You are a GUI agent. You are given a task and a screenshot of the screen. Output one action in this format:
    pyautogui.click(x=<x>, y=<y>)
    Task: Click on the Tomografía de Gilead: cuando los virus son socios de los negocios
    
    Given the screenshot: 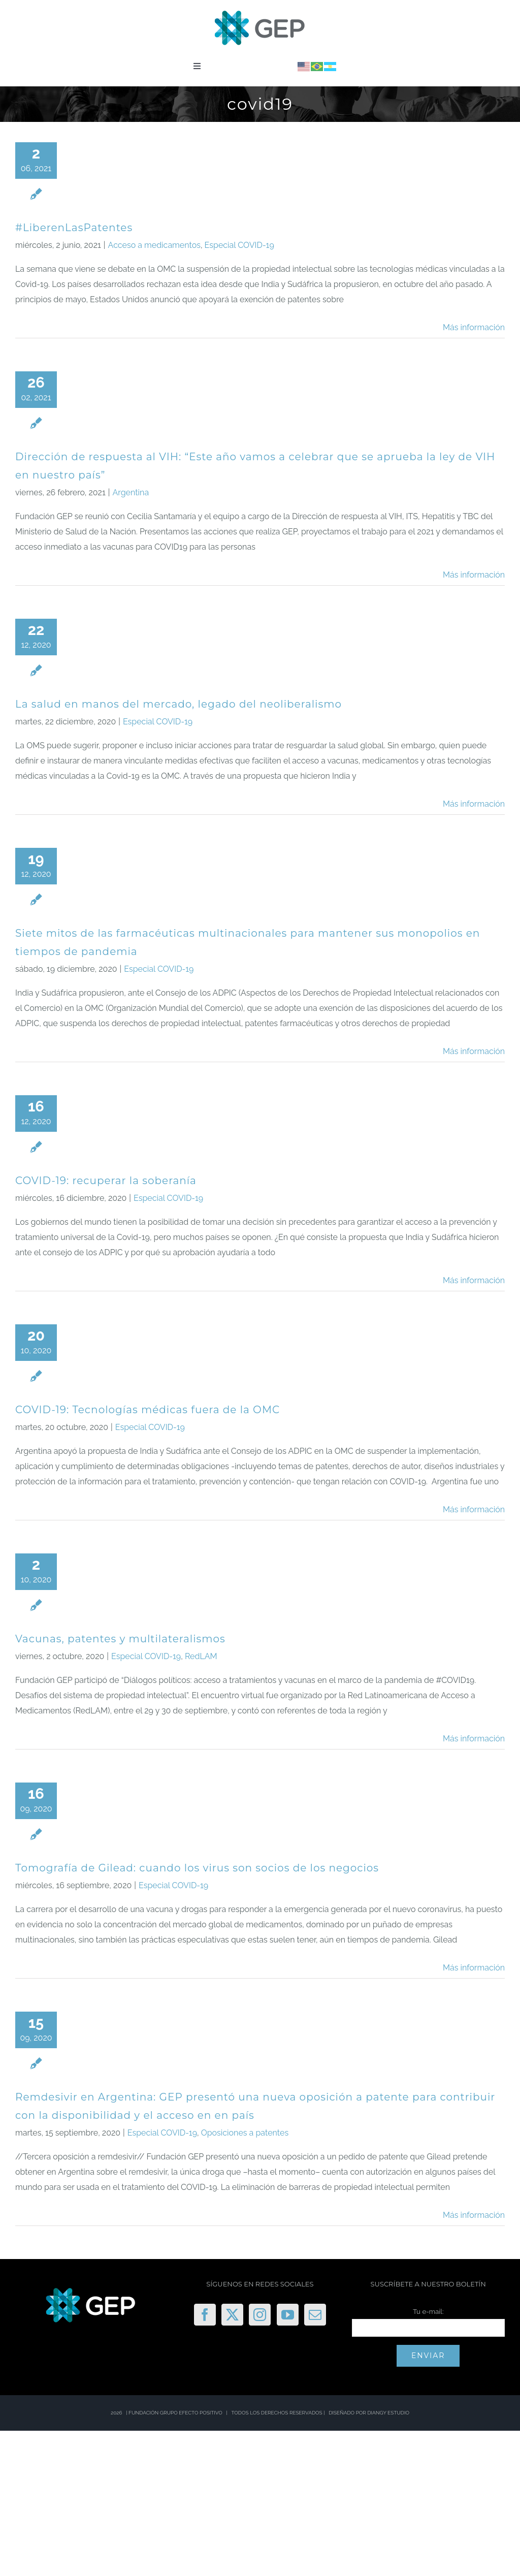 What is the action you would take?
    pyautogui.click(x=197, y=1868)
    